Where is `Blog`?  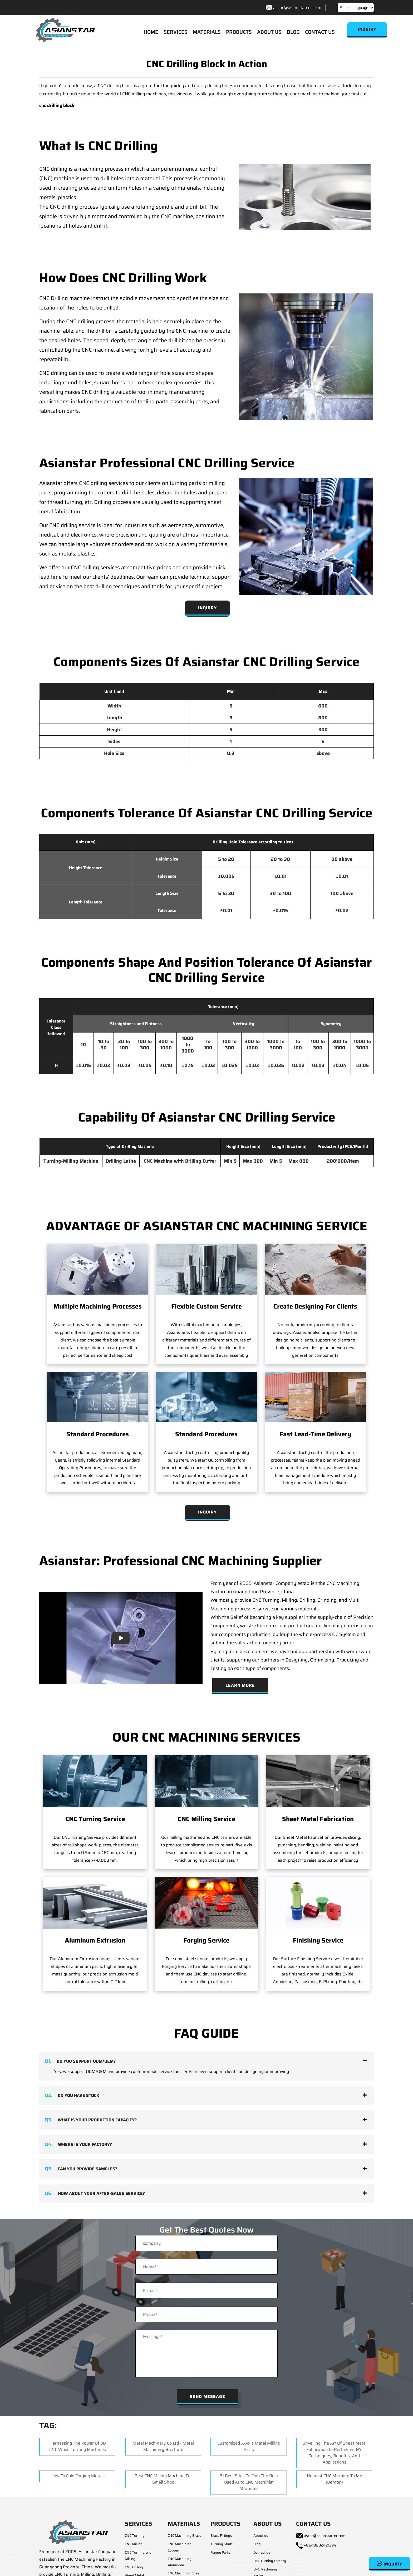 Blog is located at coordinates (257, 2544).